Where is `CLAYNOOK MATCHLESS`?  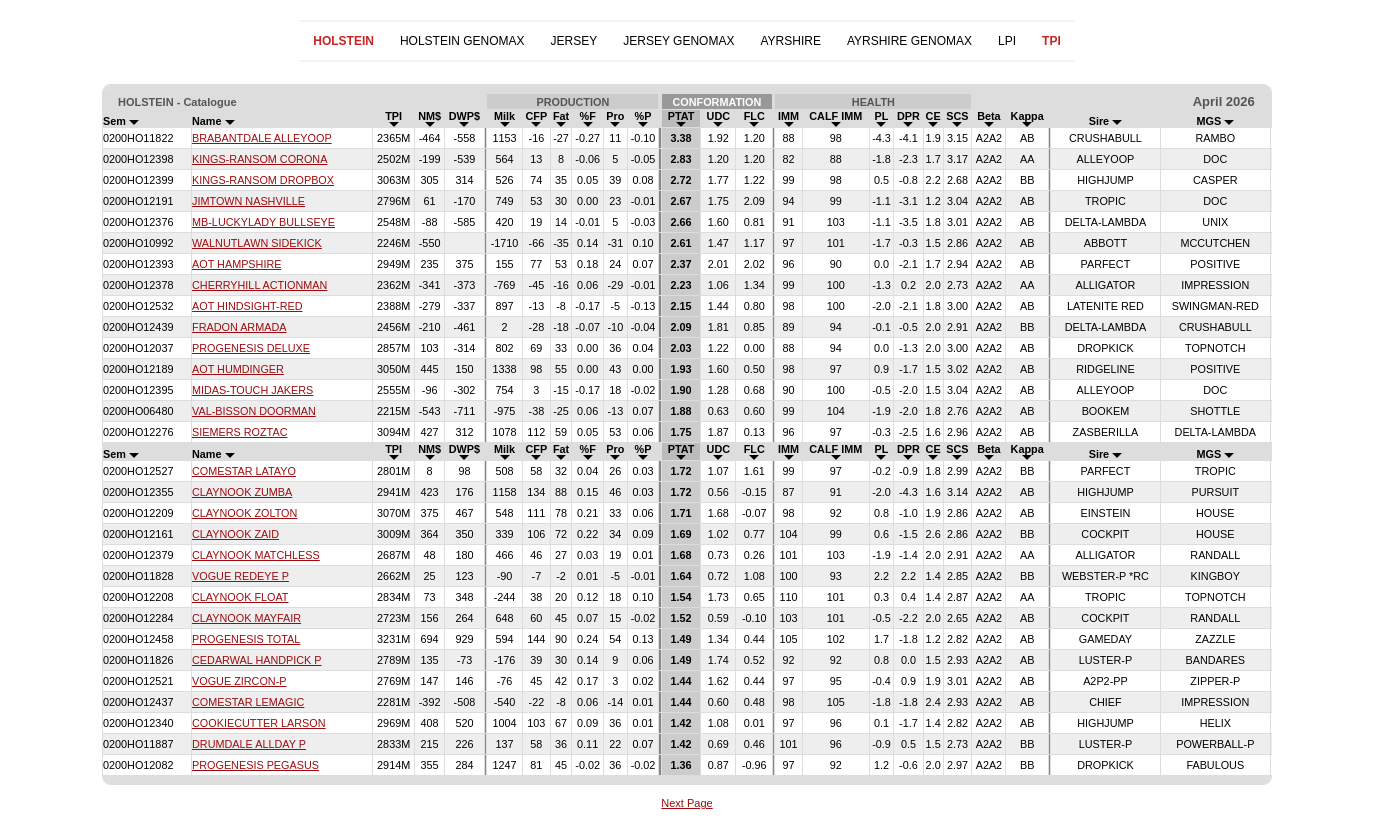
CLAYNOOK MATCHLESS is located at coordinates (256, 555).